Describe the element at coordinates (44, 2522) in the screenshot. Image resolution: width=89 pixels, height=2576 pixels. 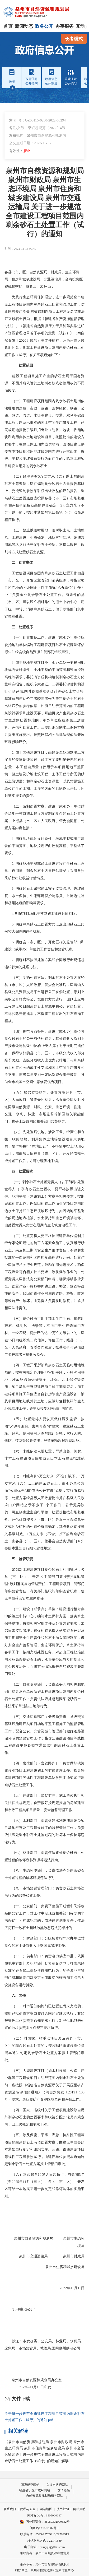
I see `闽公网安备：35050302000632号` at that location.